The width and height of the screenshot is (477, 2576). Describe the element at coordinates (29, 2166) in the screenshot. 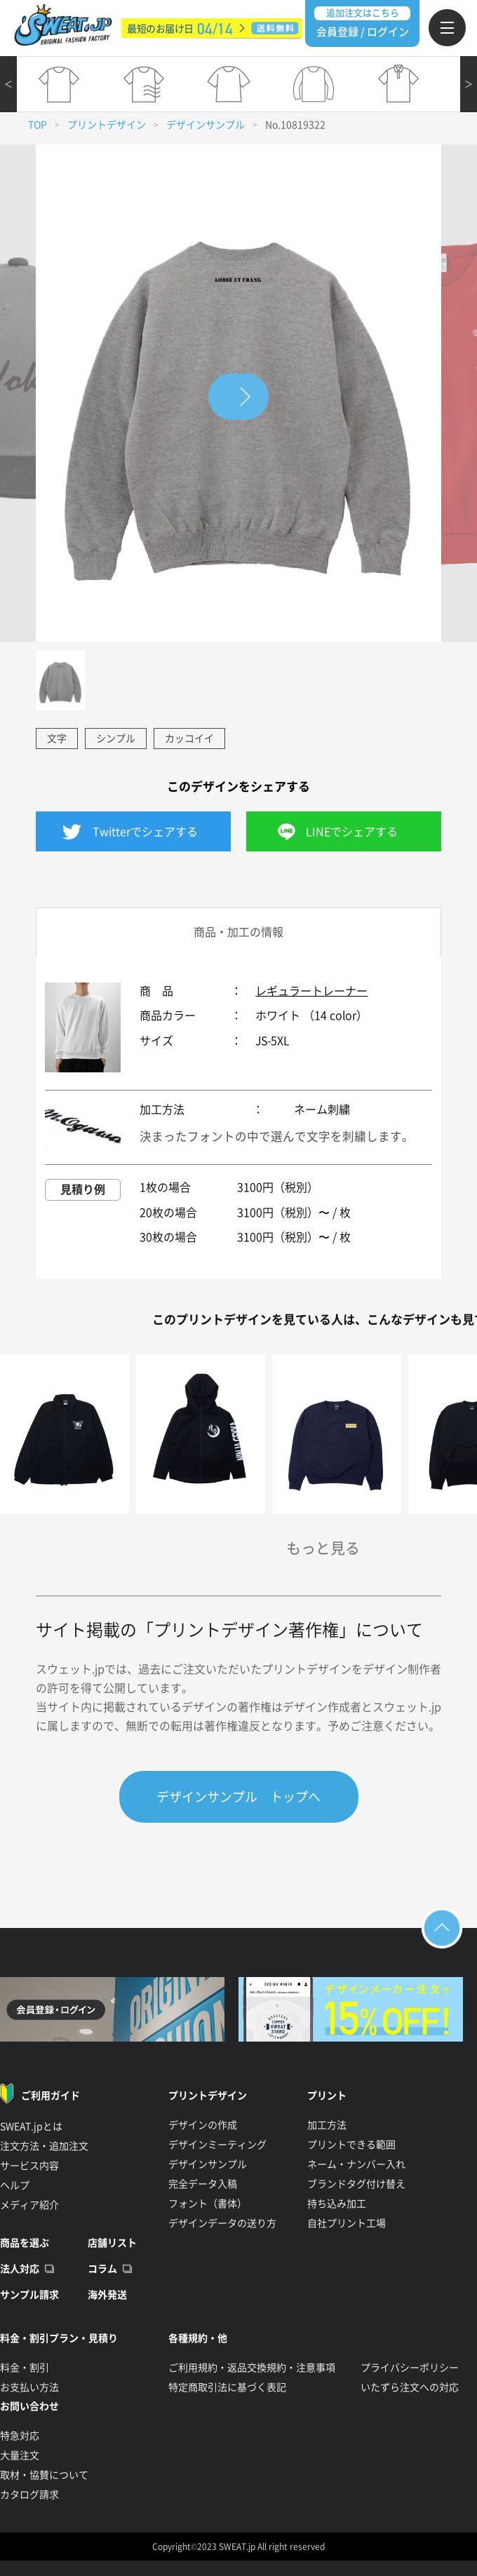

I see `サービス内容` at that location.